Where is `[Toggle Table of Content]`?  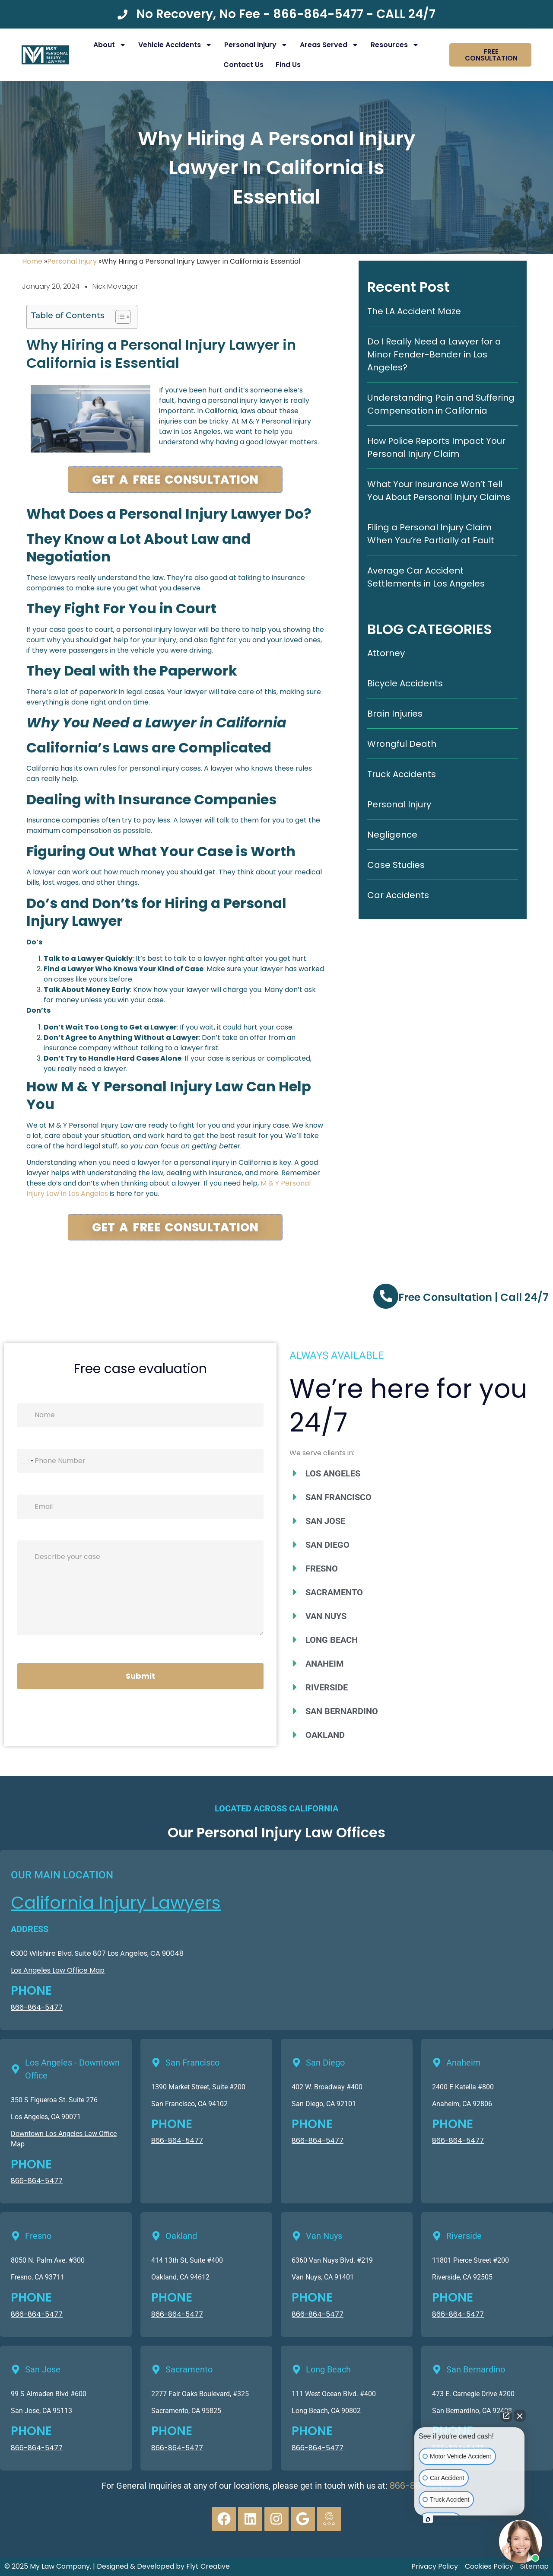
[Toggle Table of Content] is located at coordinates (118, 316).